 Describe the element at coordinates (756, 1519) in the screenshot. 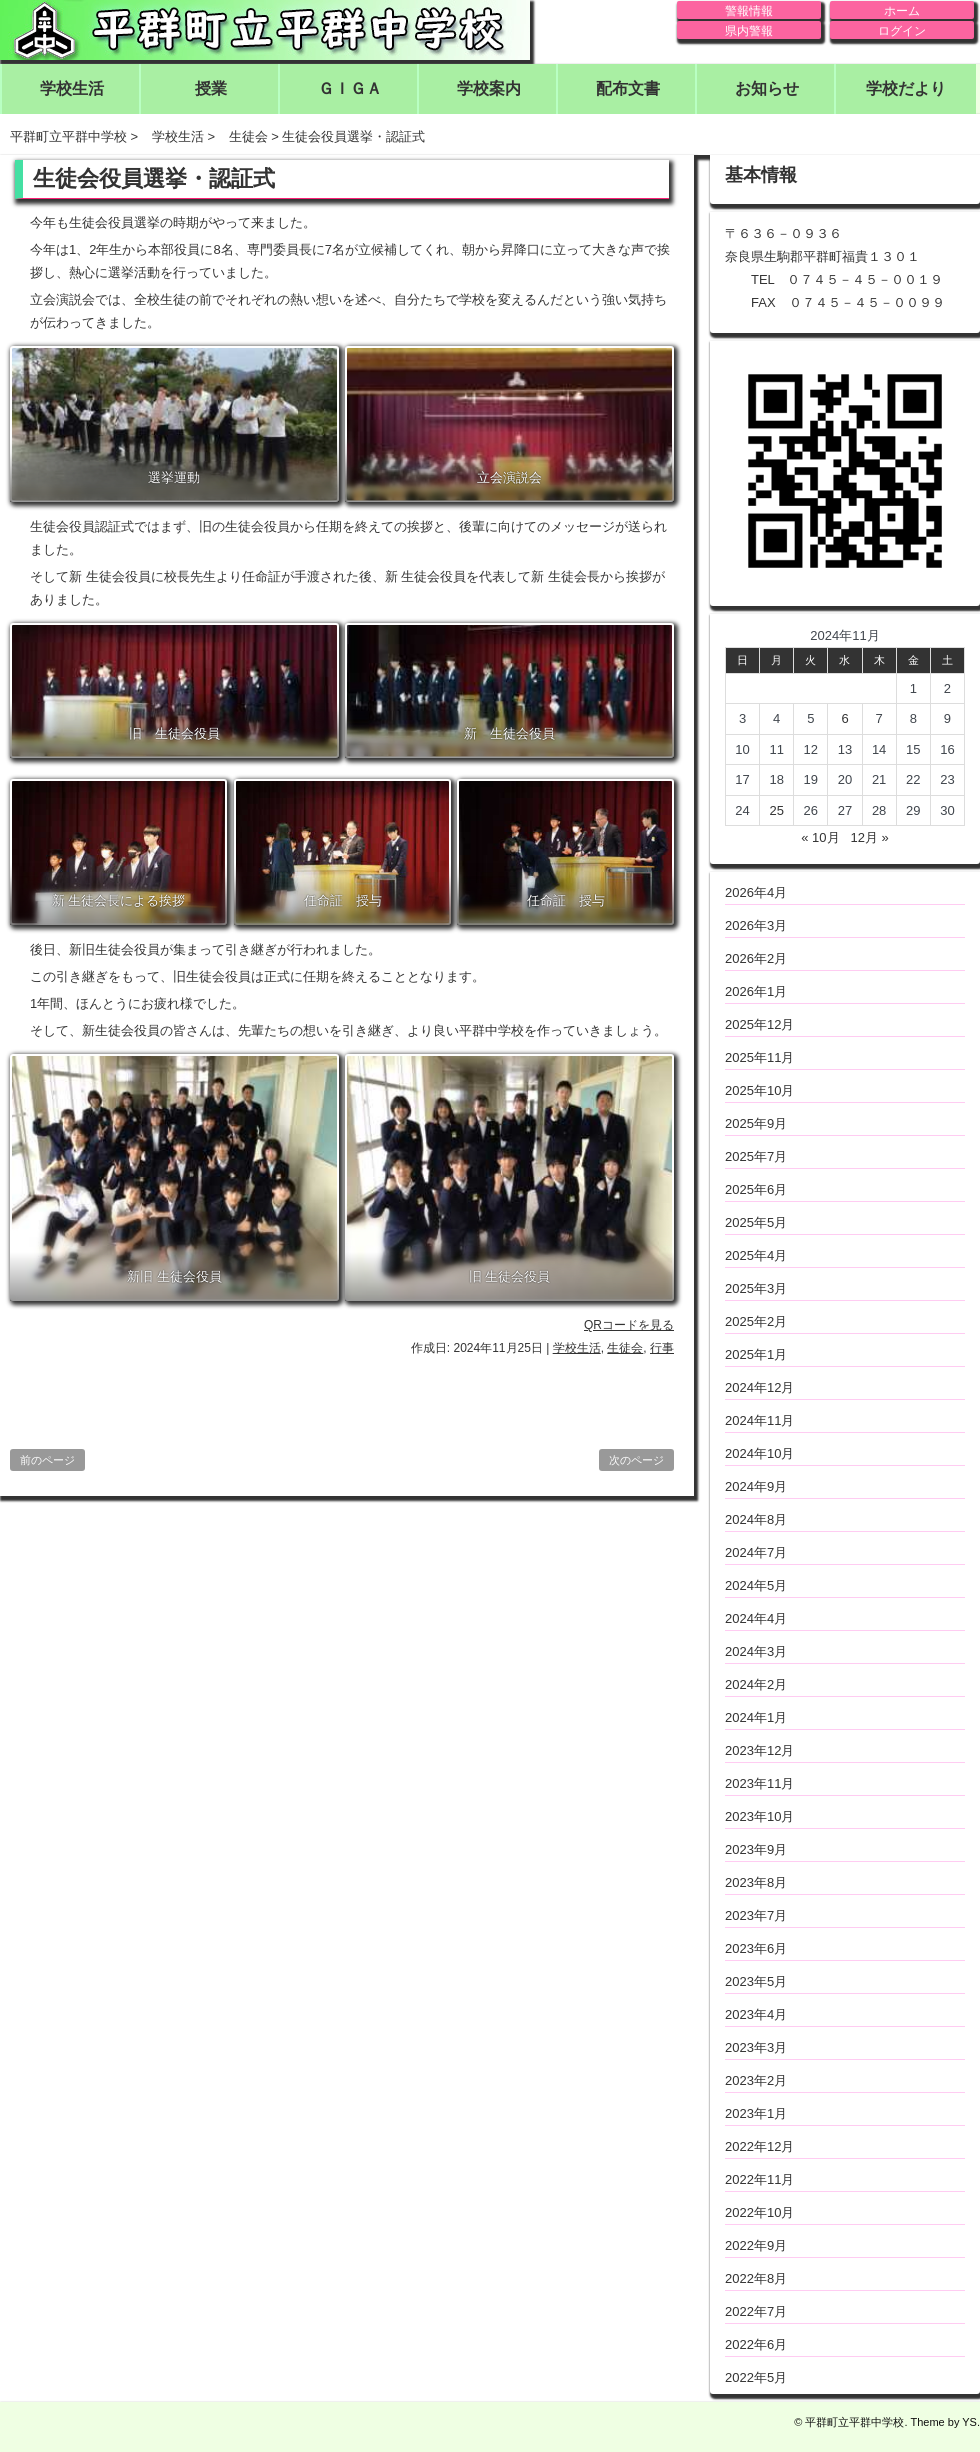

I see `2024年8月` at that location.